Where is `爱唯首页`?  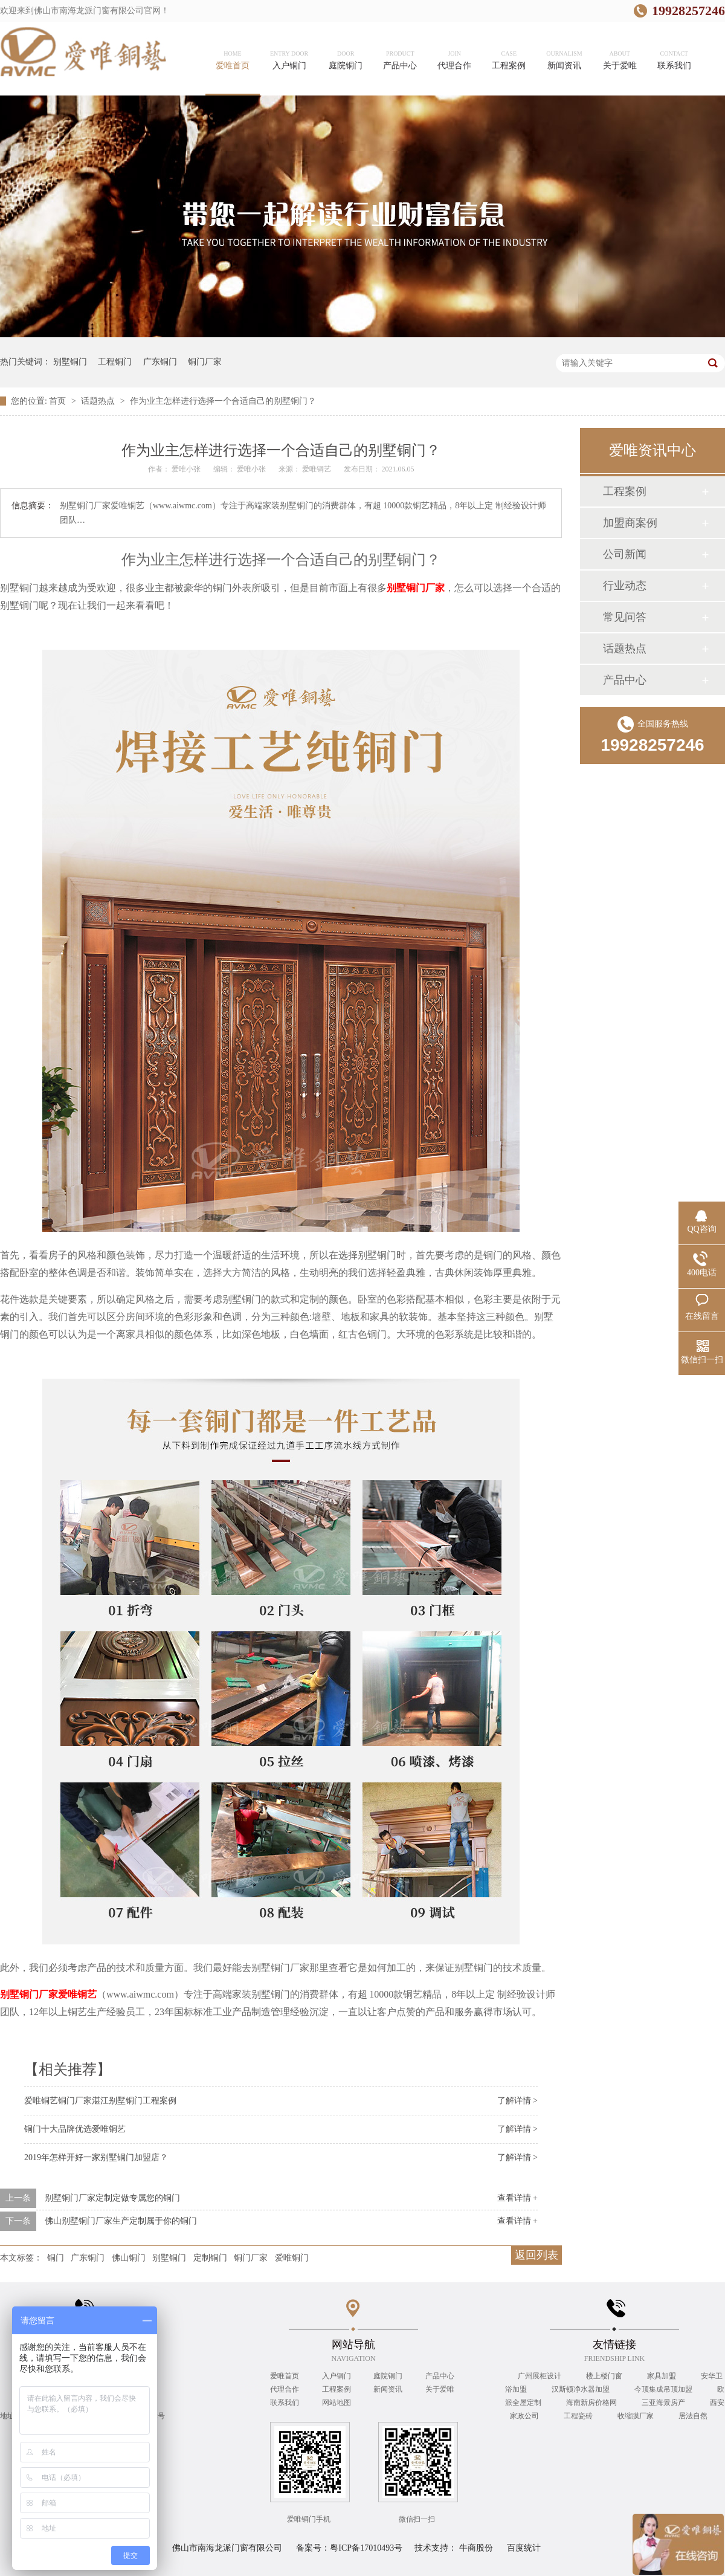
爱唯首页 is located at coordinates (284, 2376).